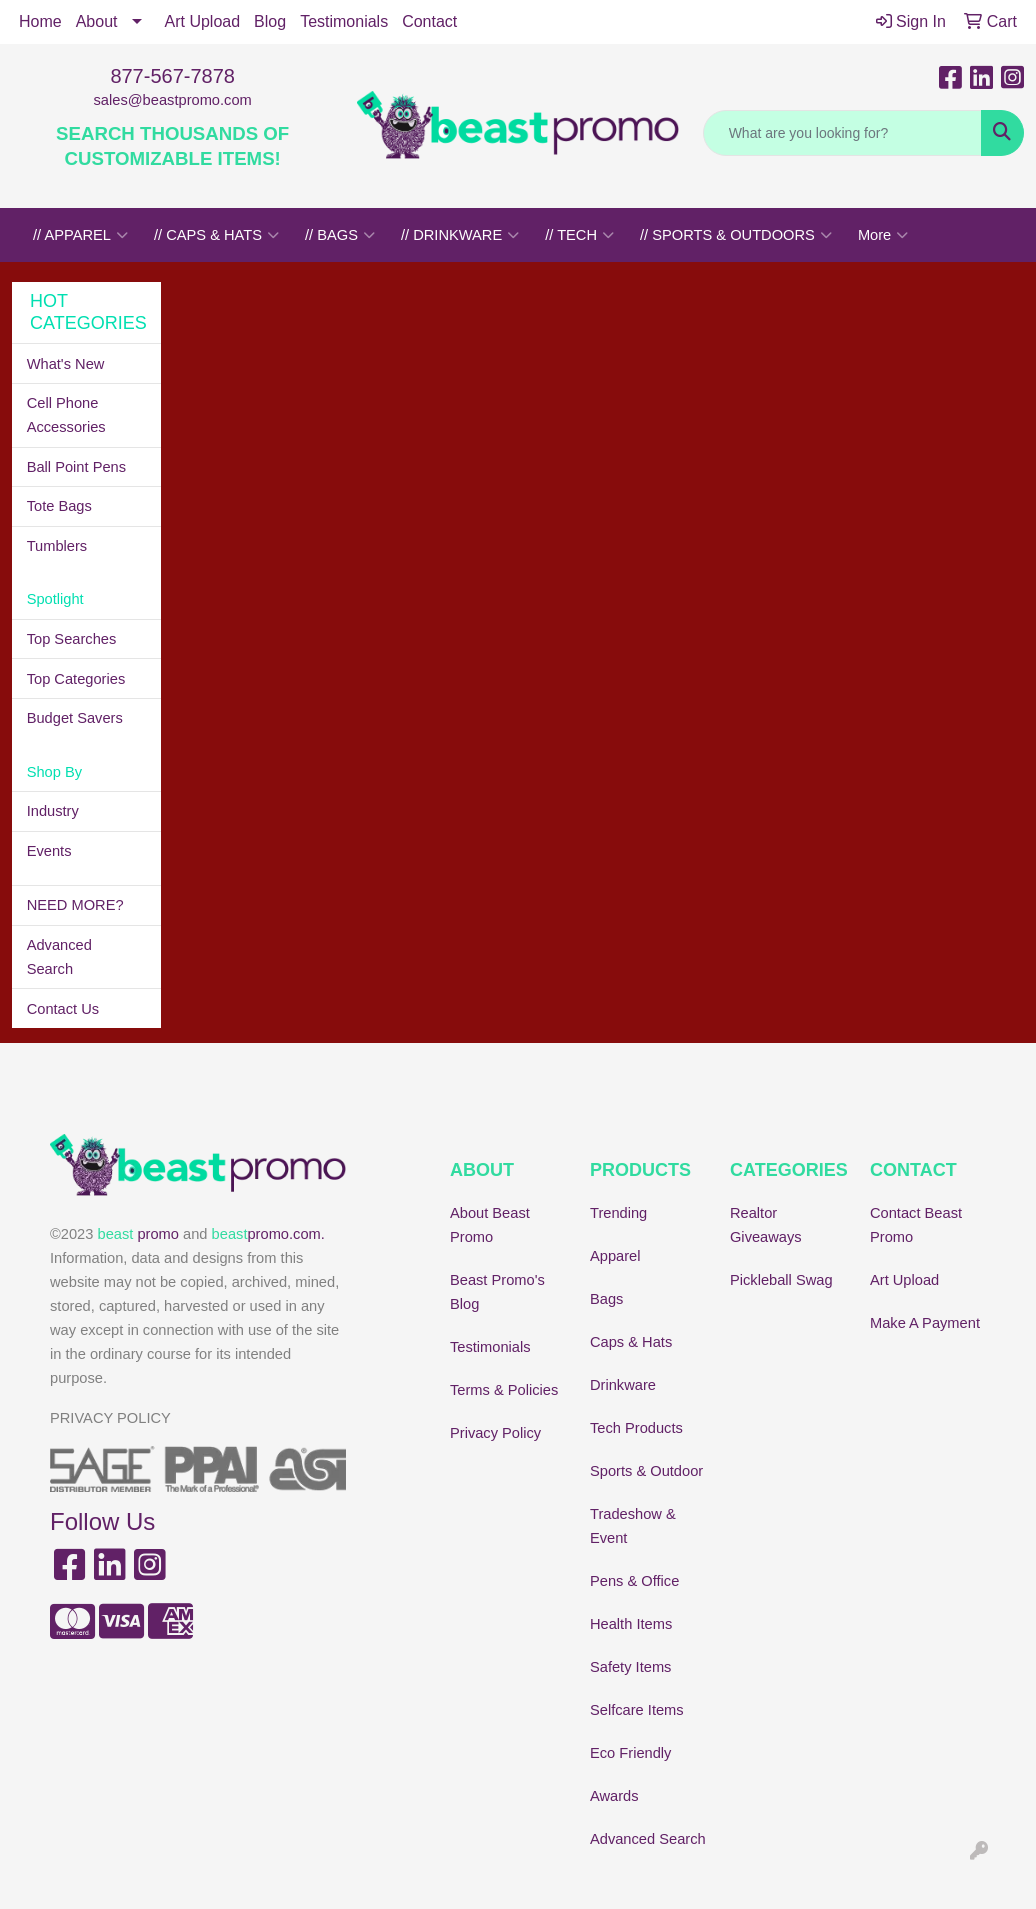 Image resolution: width=1036 pixels, height=1909 pixels. What do you see at coordinates (270, 21) in the screenshot?
I see `Blog` at bounding box center [270, 21].